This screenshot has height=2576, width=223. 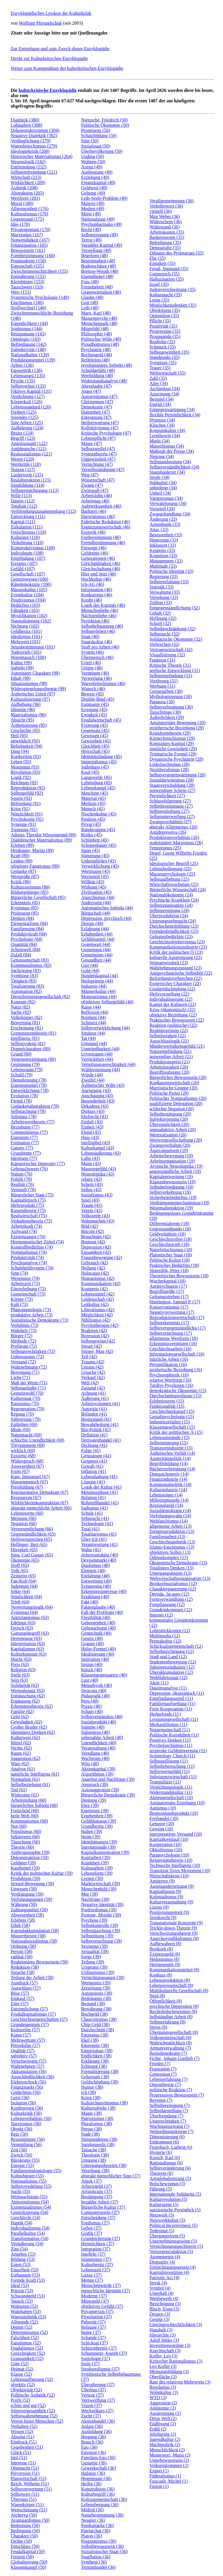 I want to click on Untergangsängste (13), so click(x=171, y=1573).